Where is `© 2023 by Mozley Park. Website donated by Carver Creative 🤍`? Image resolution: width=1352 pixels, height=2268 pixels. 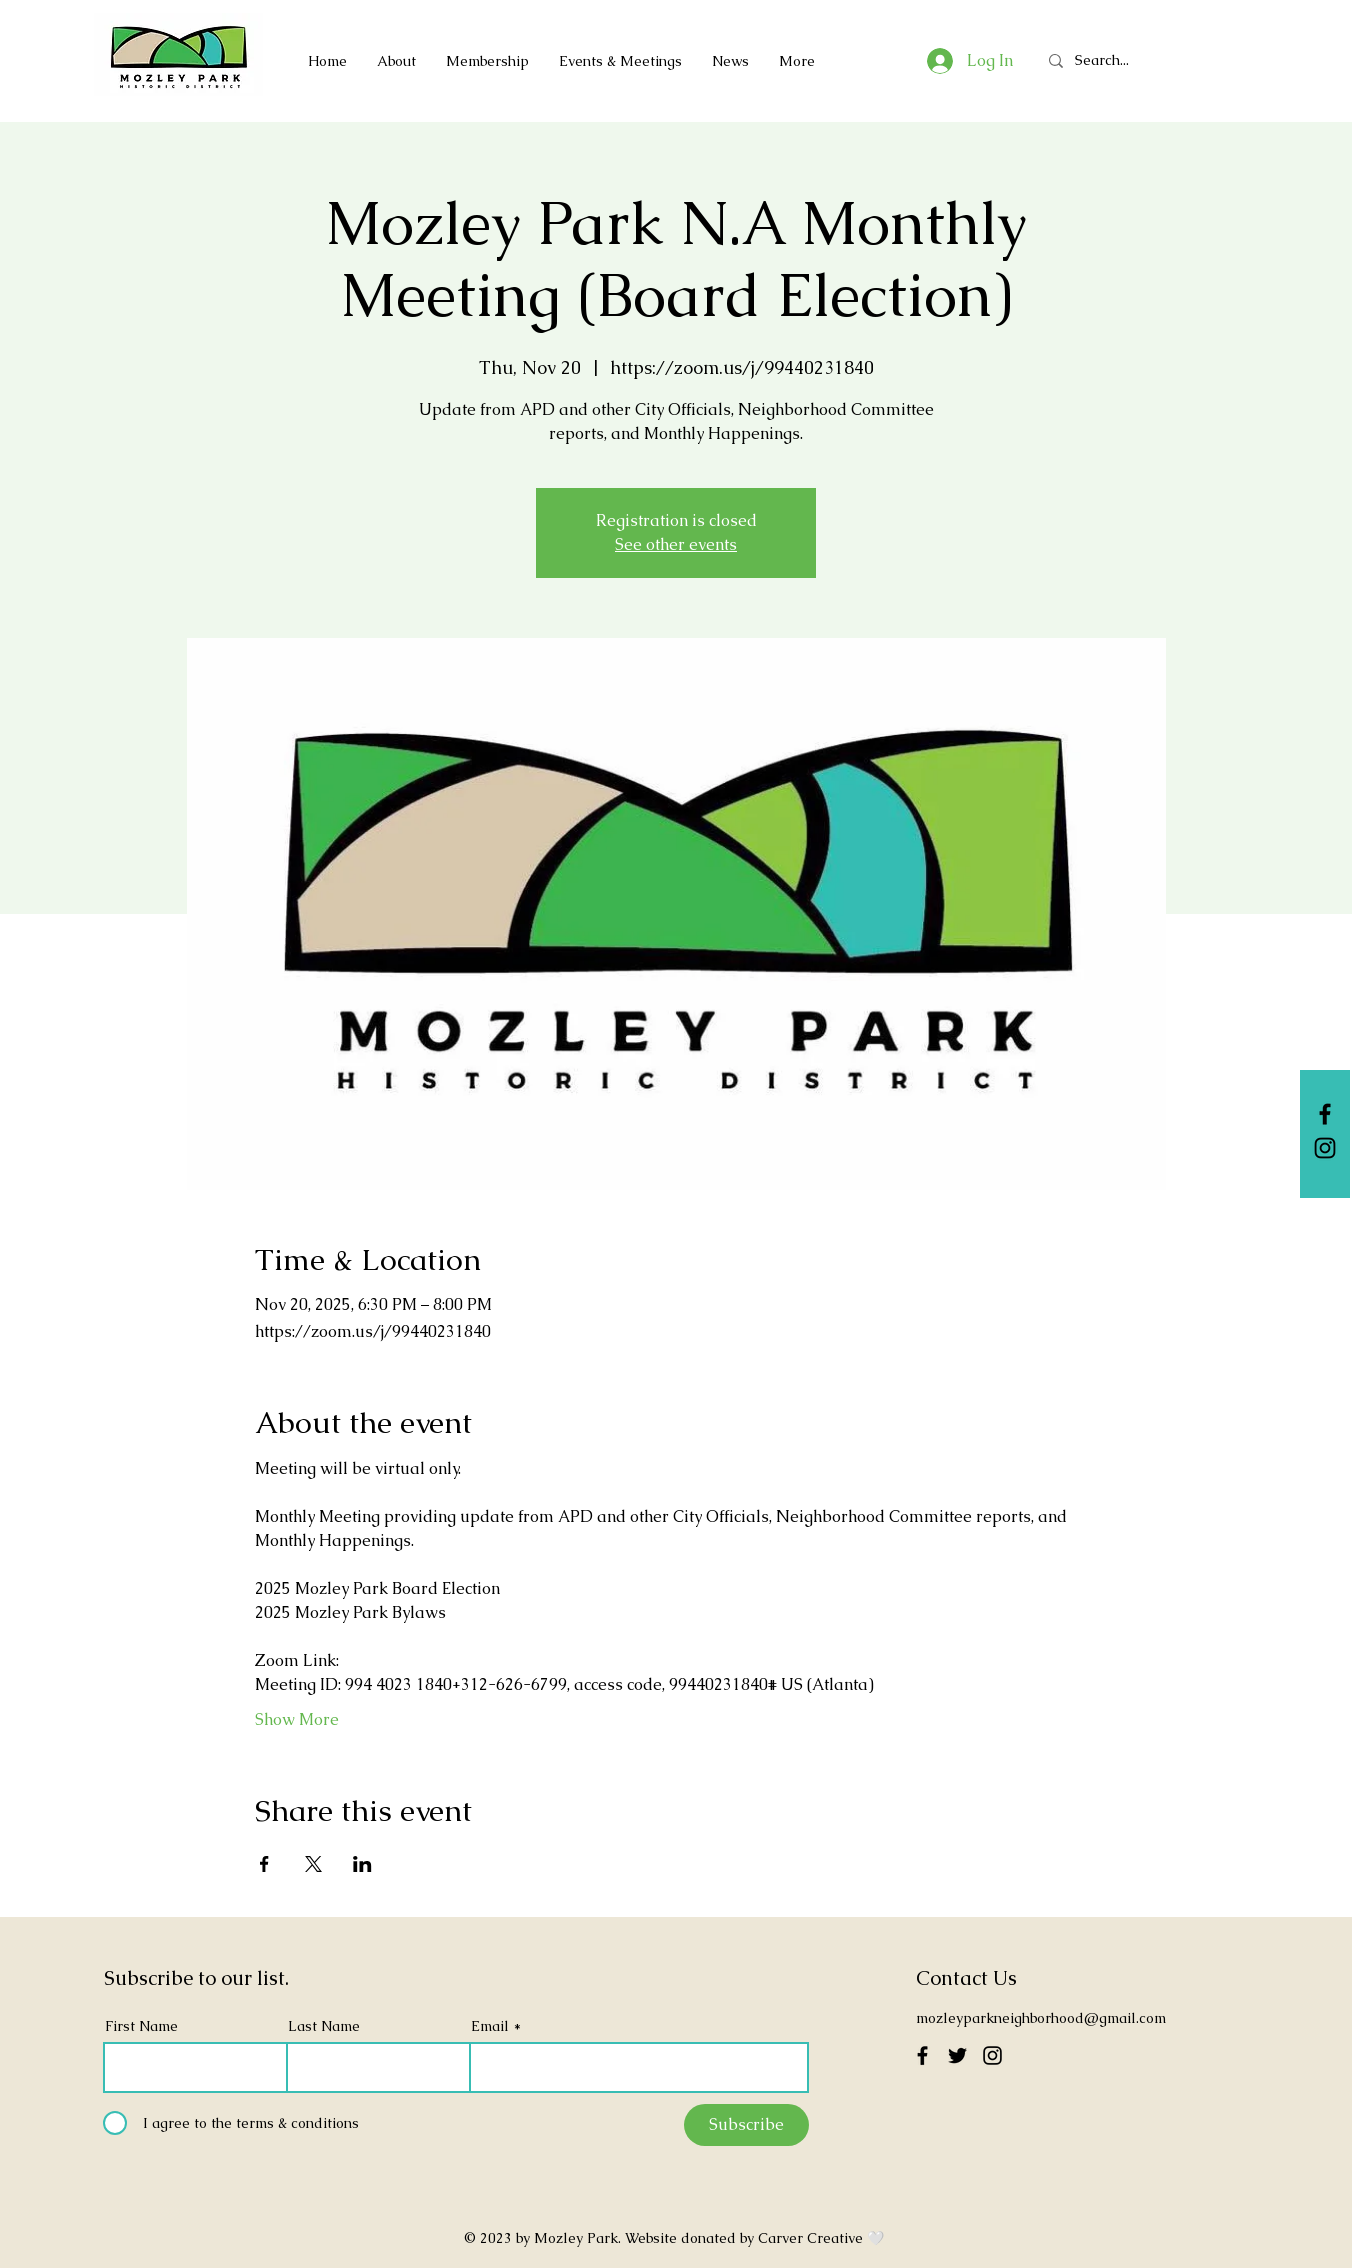 © 2023 by Mozley Park. Website donated by Carver Creative 🤍 is located at coordinates (676, 2238).